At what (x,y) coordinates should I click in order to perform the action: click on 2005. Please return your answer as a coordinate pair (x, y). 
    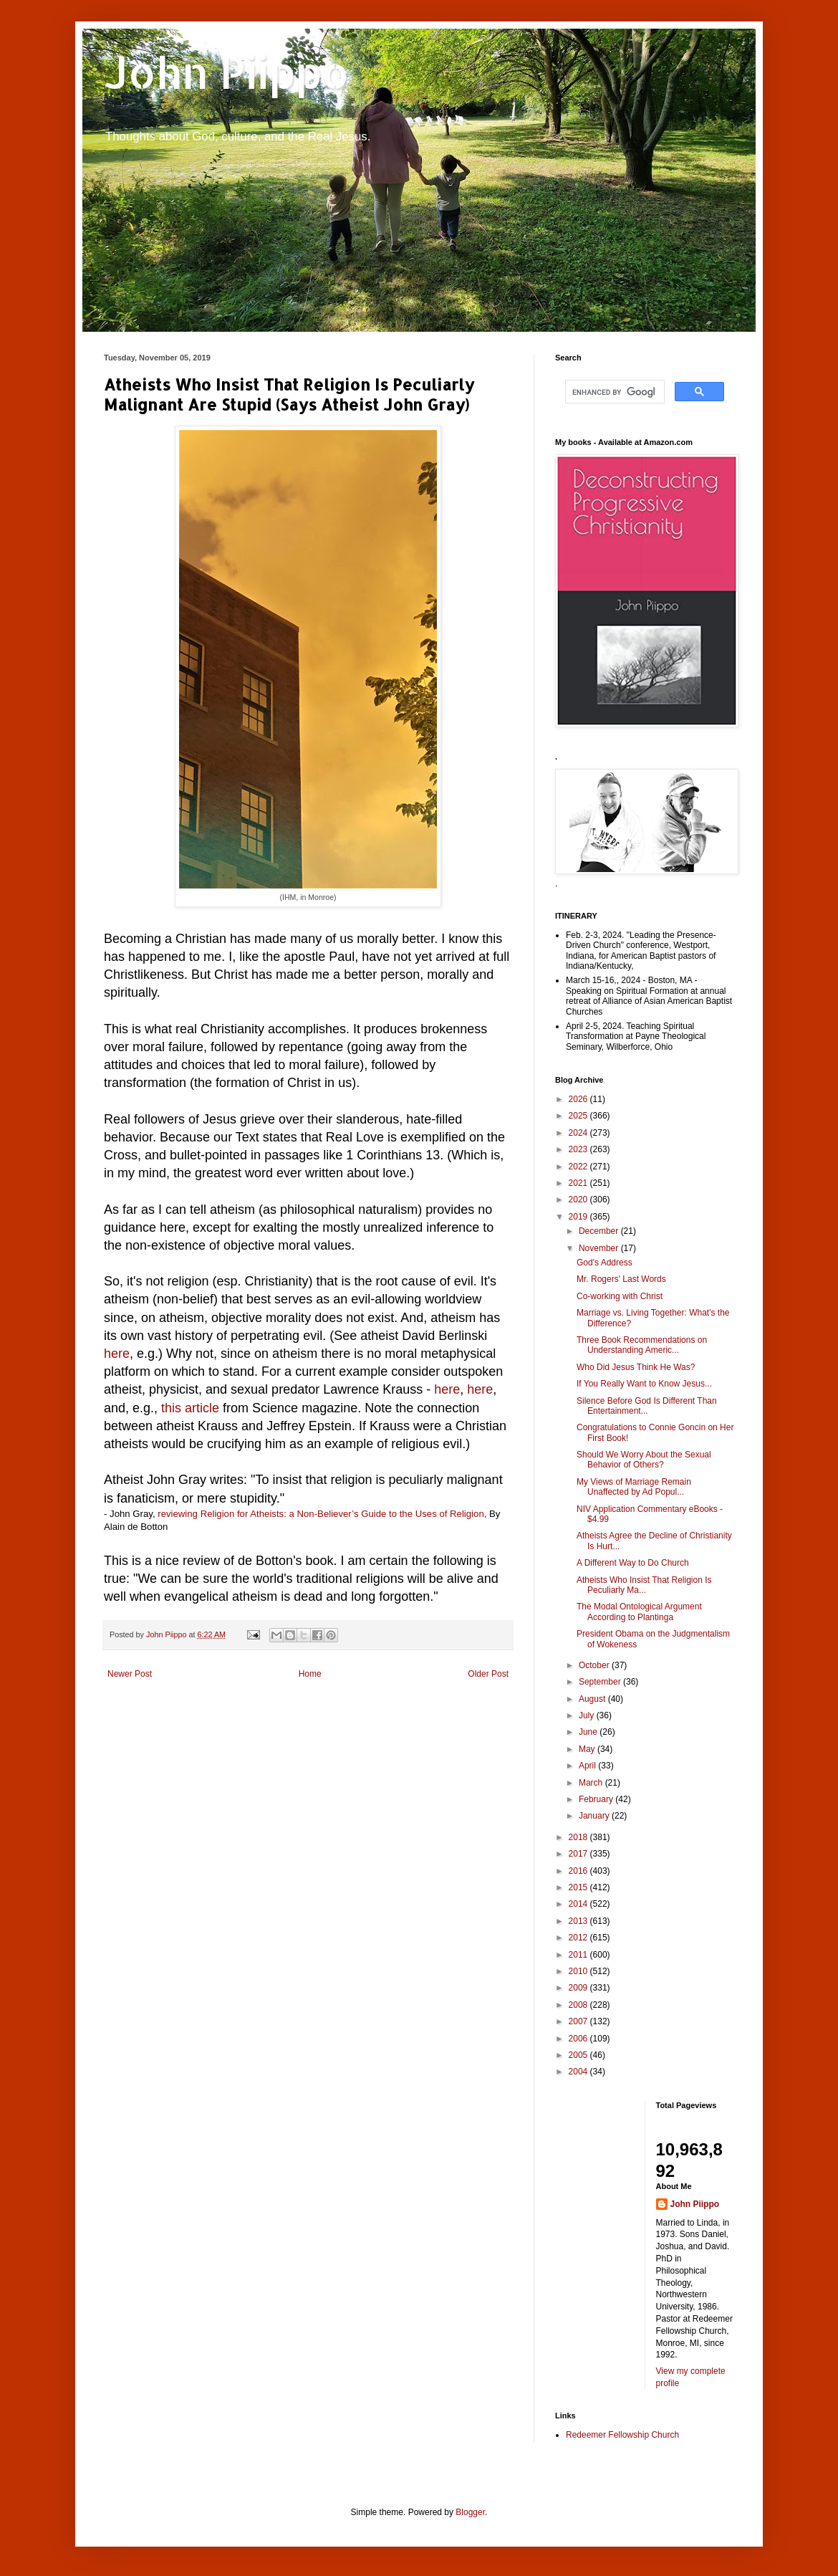
    Looking at the image, I should click on (579, 2055).